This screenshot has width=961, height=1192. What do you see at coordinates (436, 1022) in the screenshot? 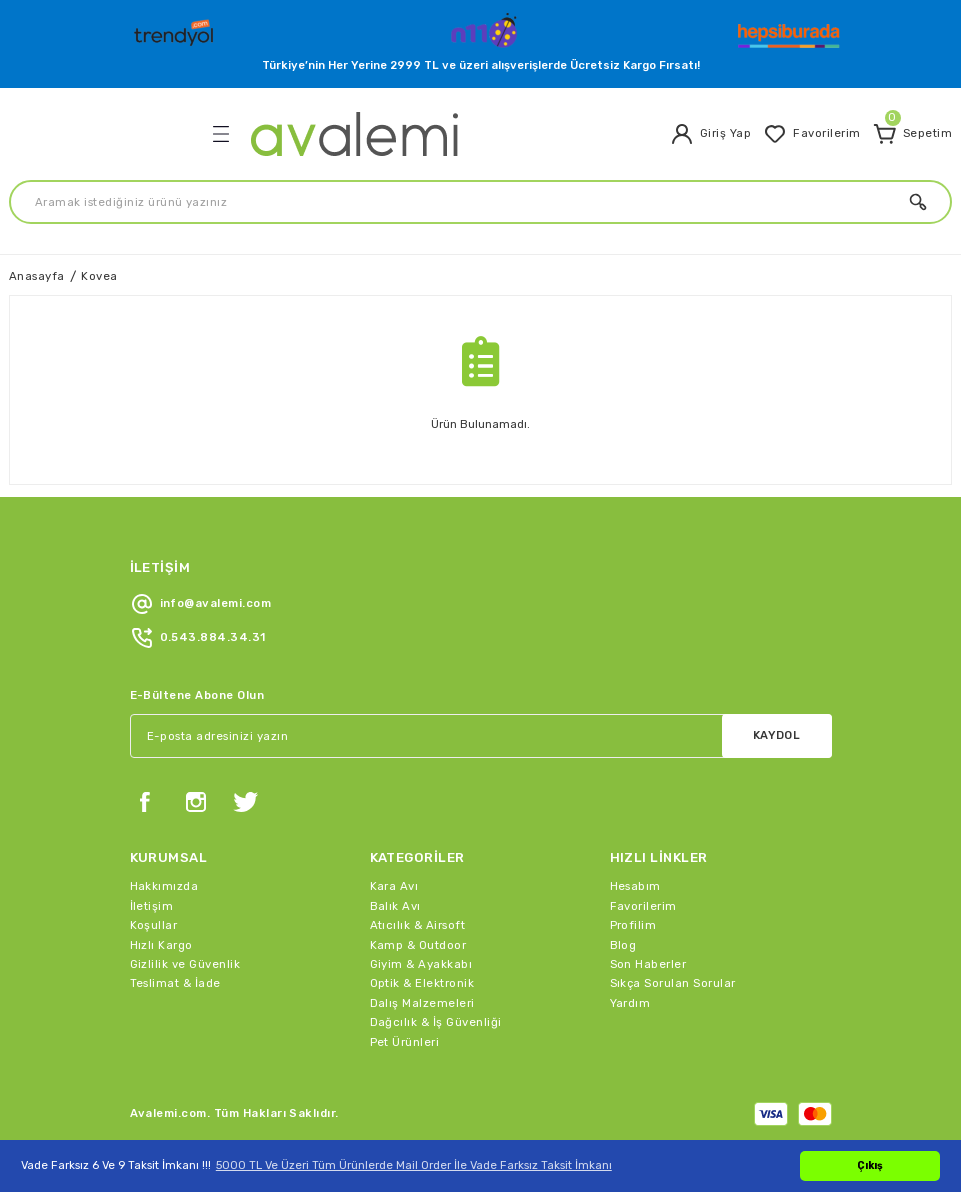
I see `Dağcılık & İş Güvenliği` at bounding box center [436, 1022].